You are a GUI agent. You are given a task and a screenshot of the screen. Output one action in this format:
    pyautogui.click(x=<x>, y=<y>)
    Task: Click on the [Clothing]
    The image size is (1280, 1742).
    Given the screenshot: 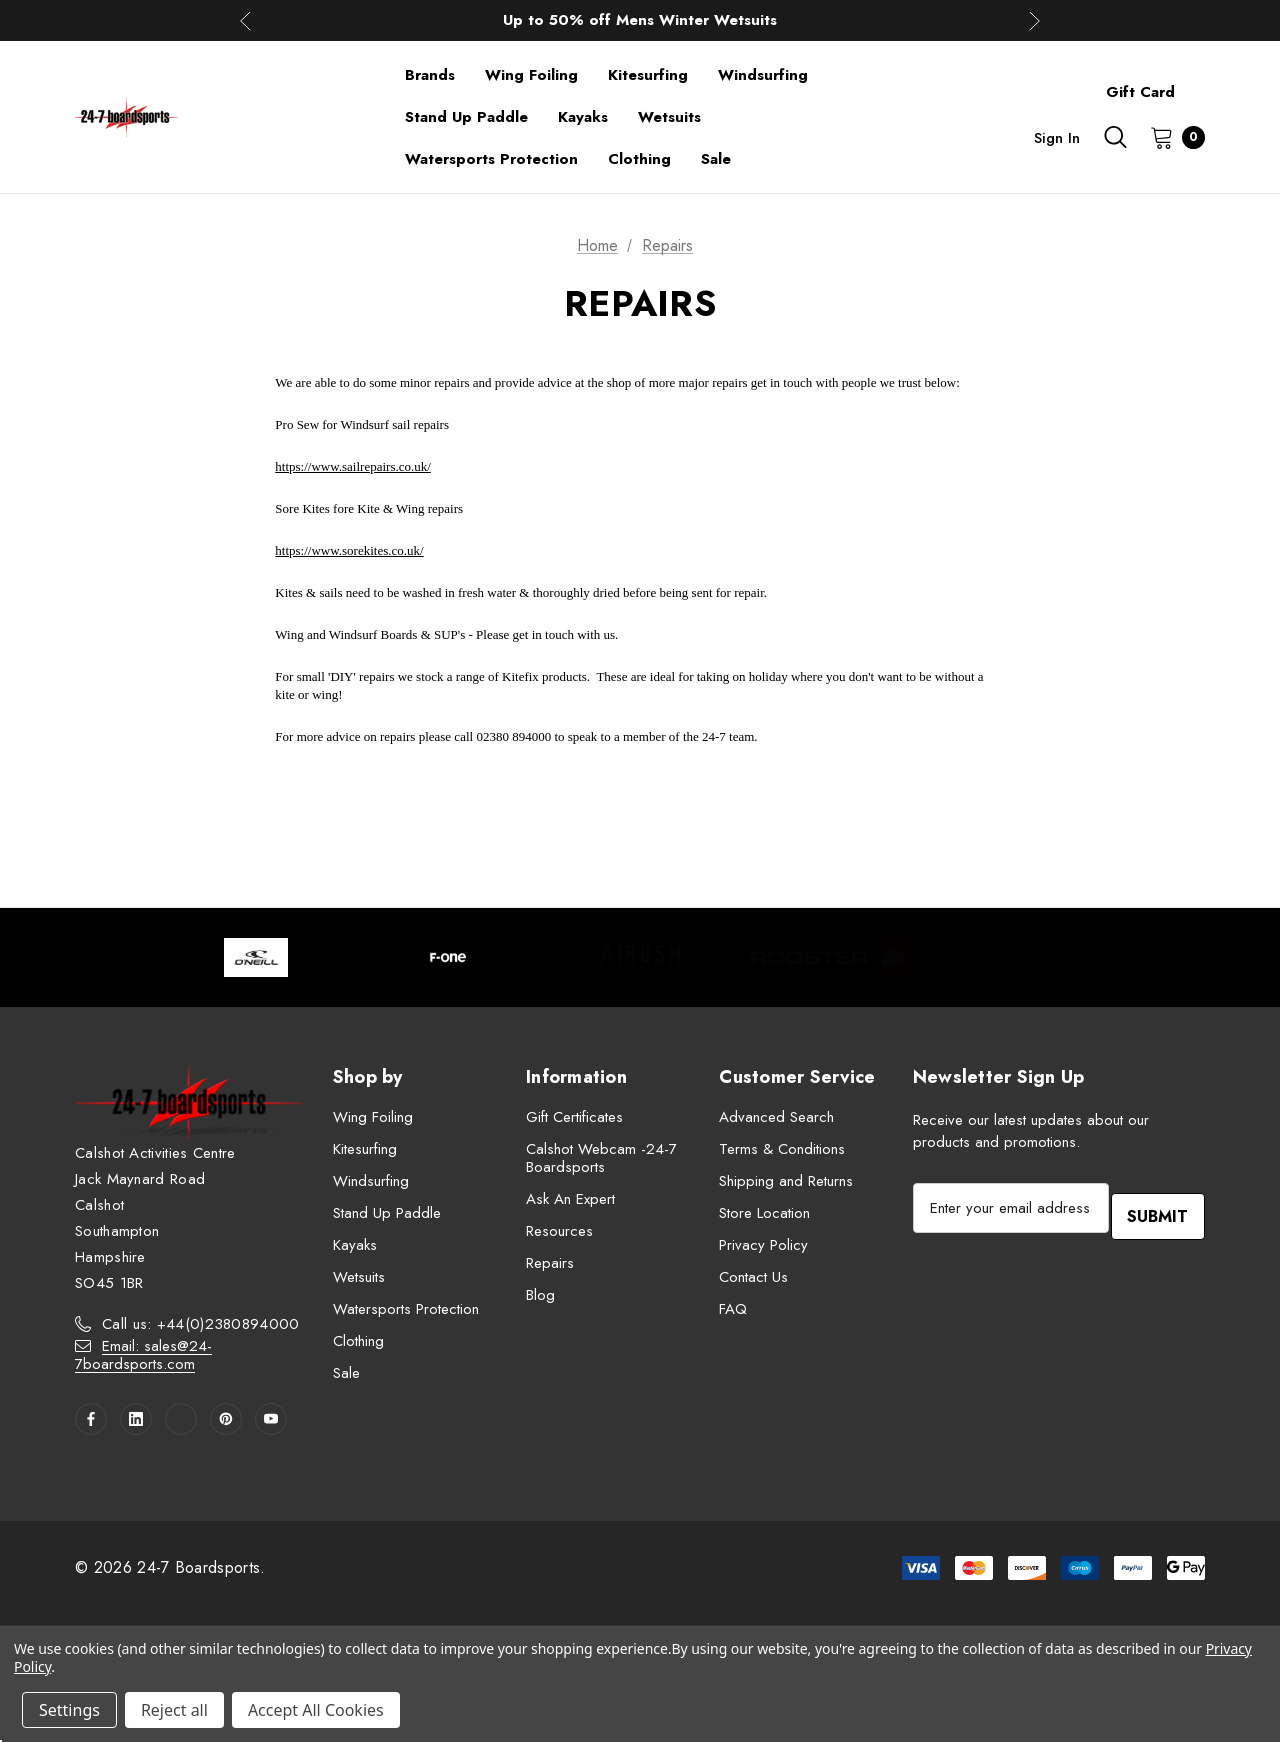 What is the action you would take?
    pyautogui.click(x=639, y=159)
    